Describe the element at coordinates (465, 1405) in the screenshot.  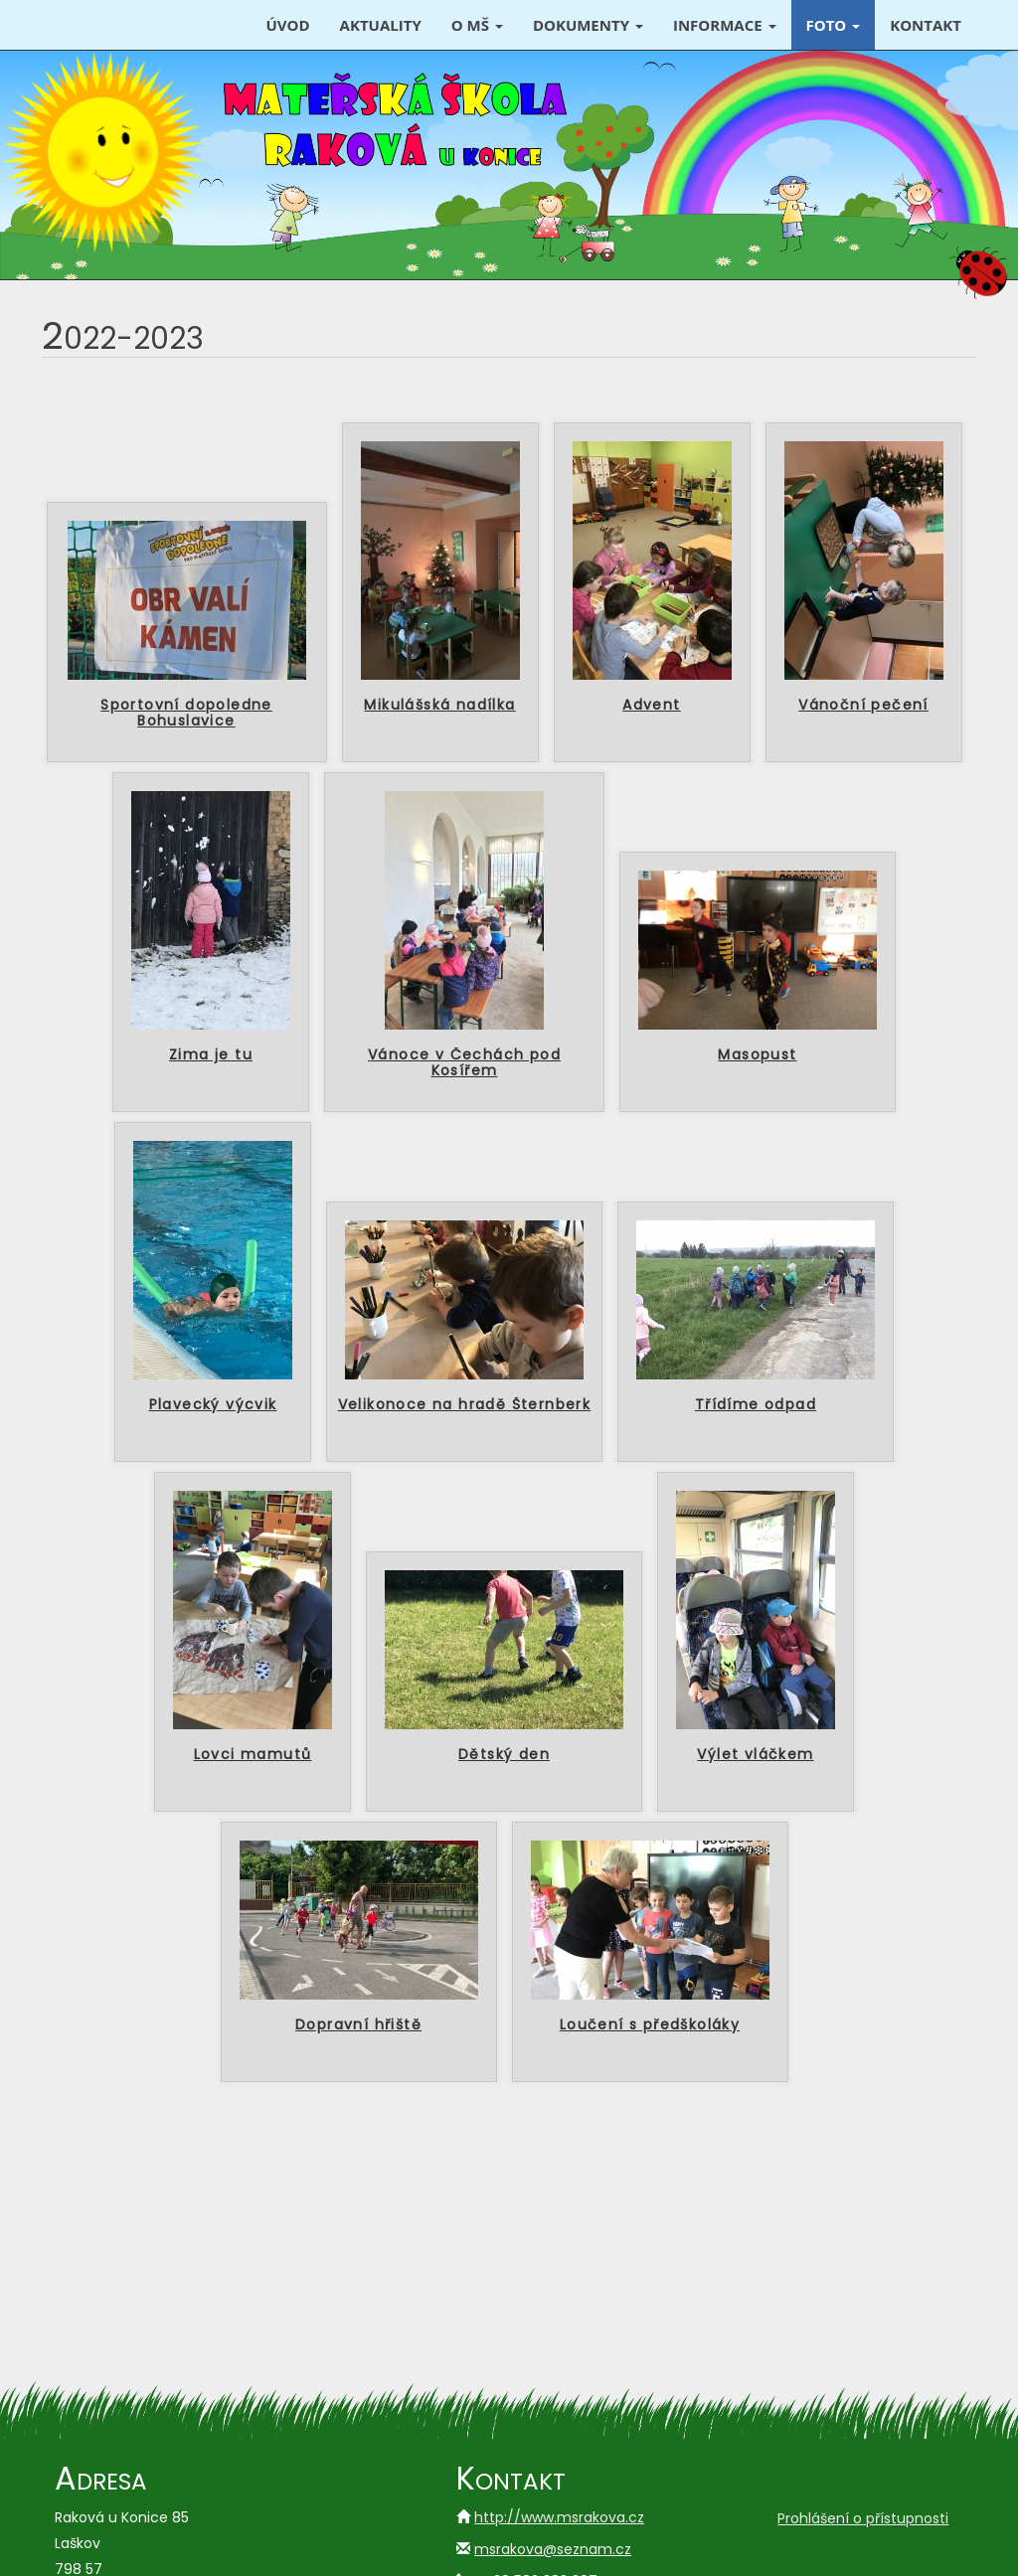
I see `Velikonoce na hradě Šternberk` at that location.